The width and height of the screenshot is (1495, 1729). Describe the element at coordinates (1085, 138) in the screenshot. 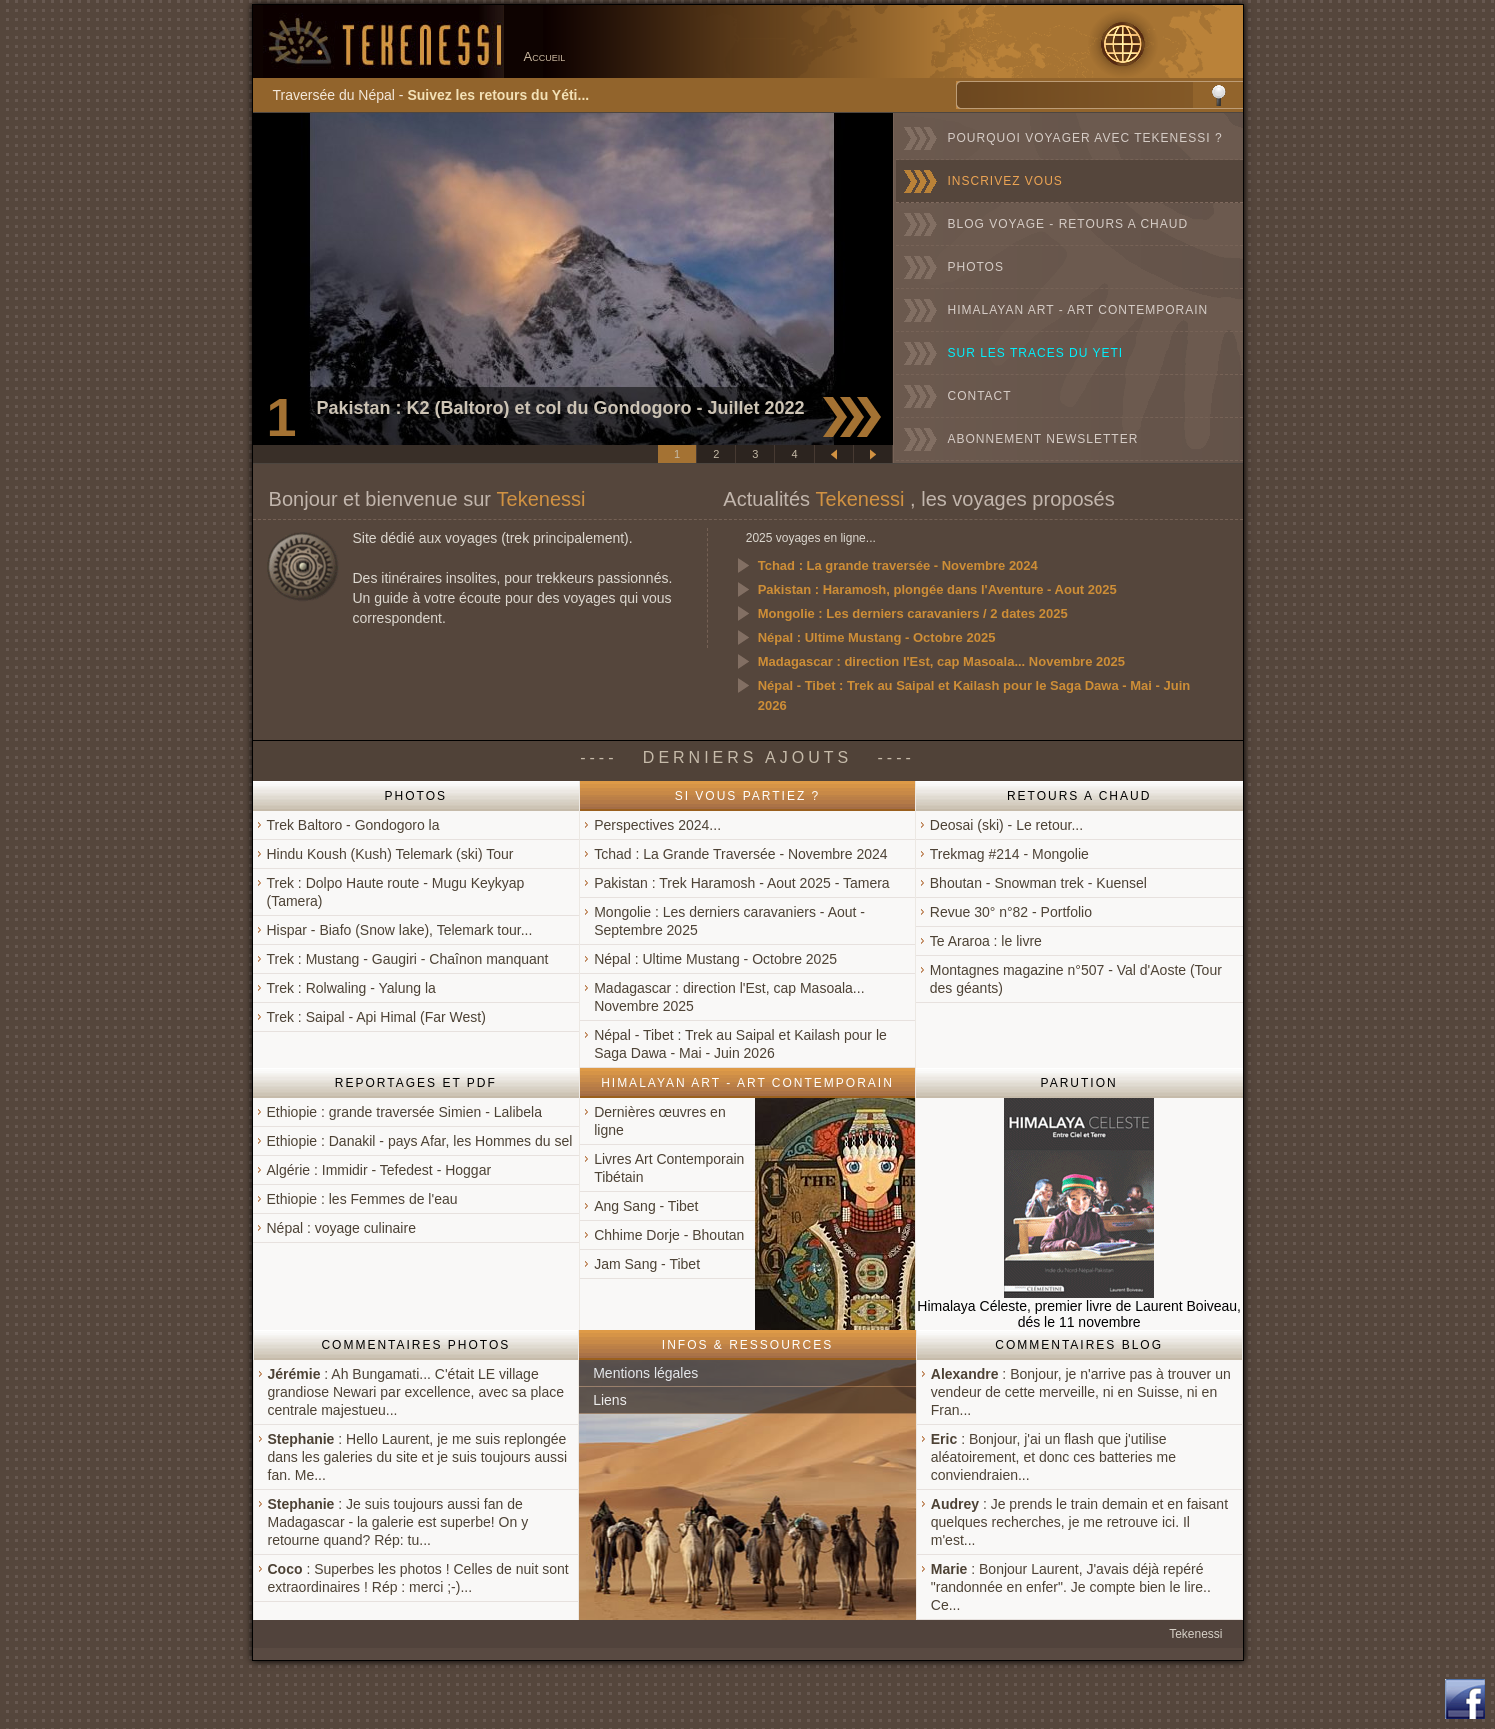

I see `POURQUOI VOYAGER AVEC TEKENESSI ?` at that location.